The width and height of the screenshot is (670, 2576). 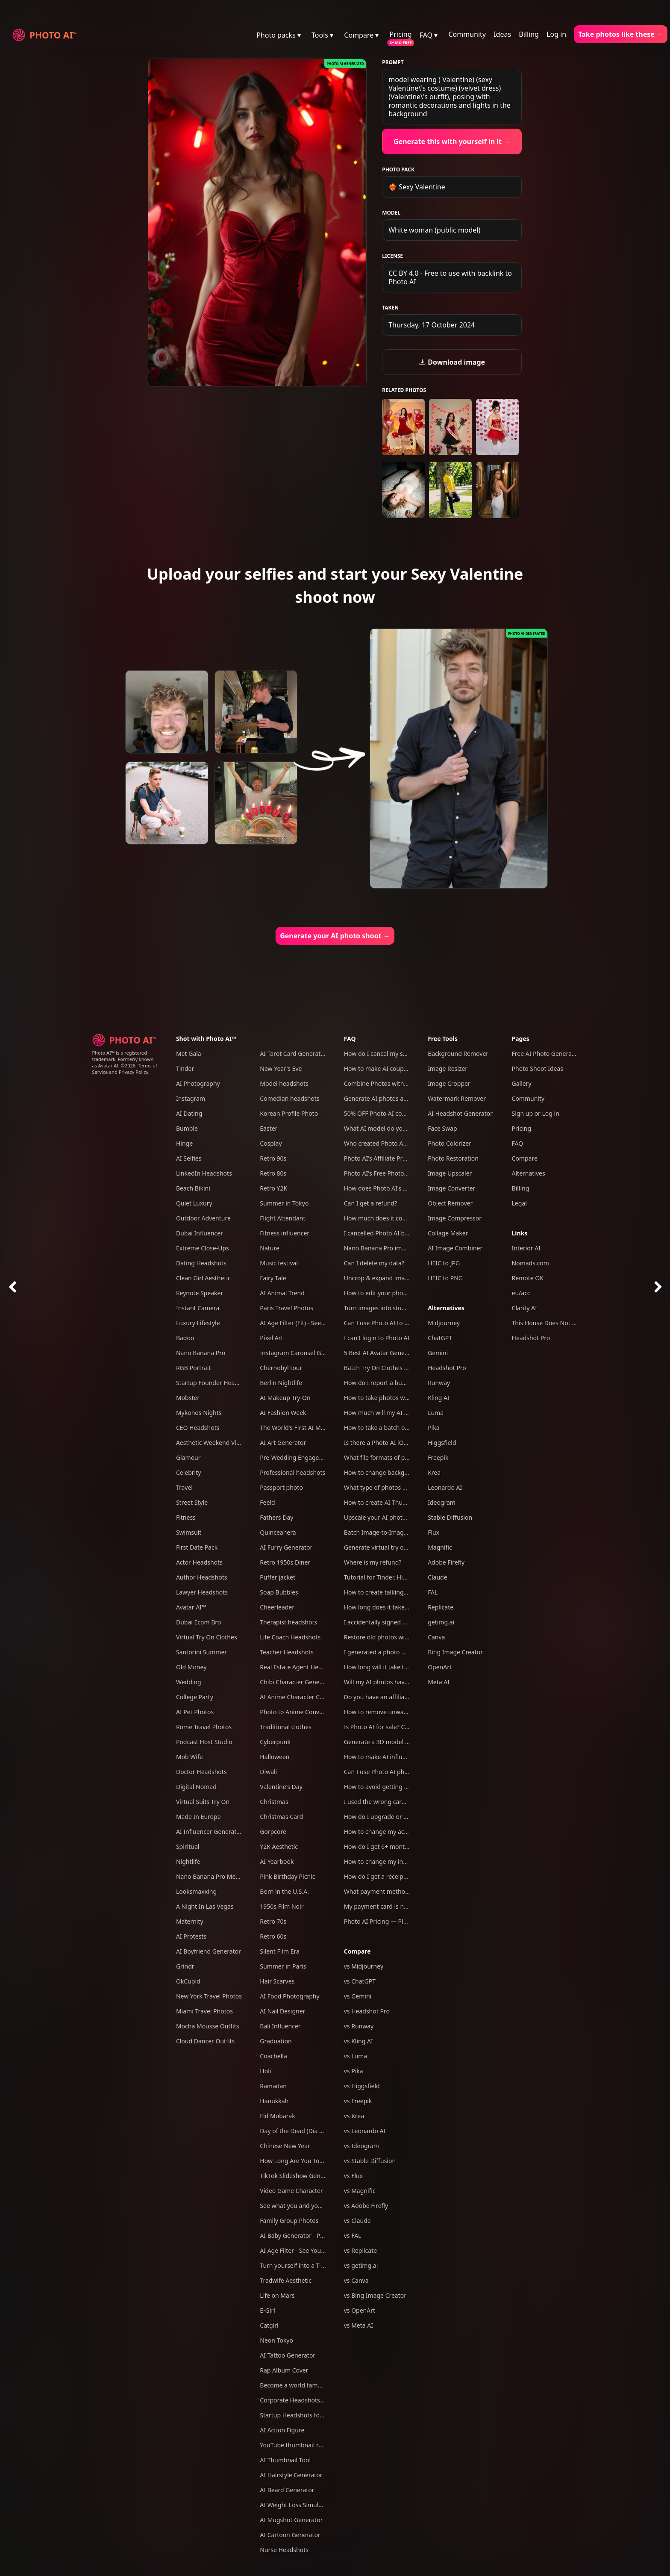 I want to click on AI Selfies, so click(x=189, y=1158).